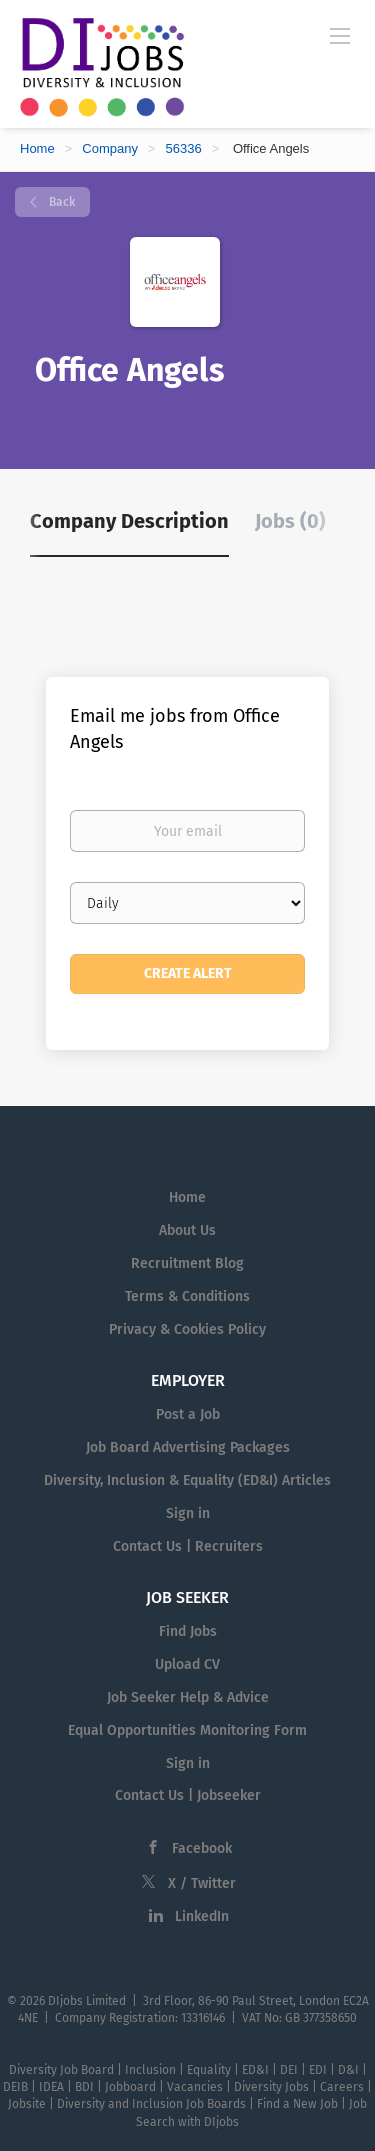 The image size is (375, 2151). Describe the element at coordinates (187, 1263) in the screenshot. I see `Recruitment Blog` at that location.